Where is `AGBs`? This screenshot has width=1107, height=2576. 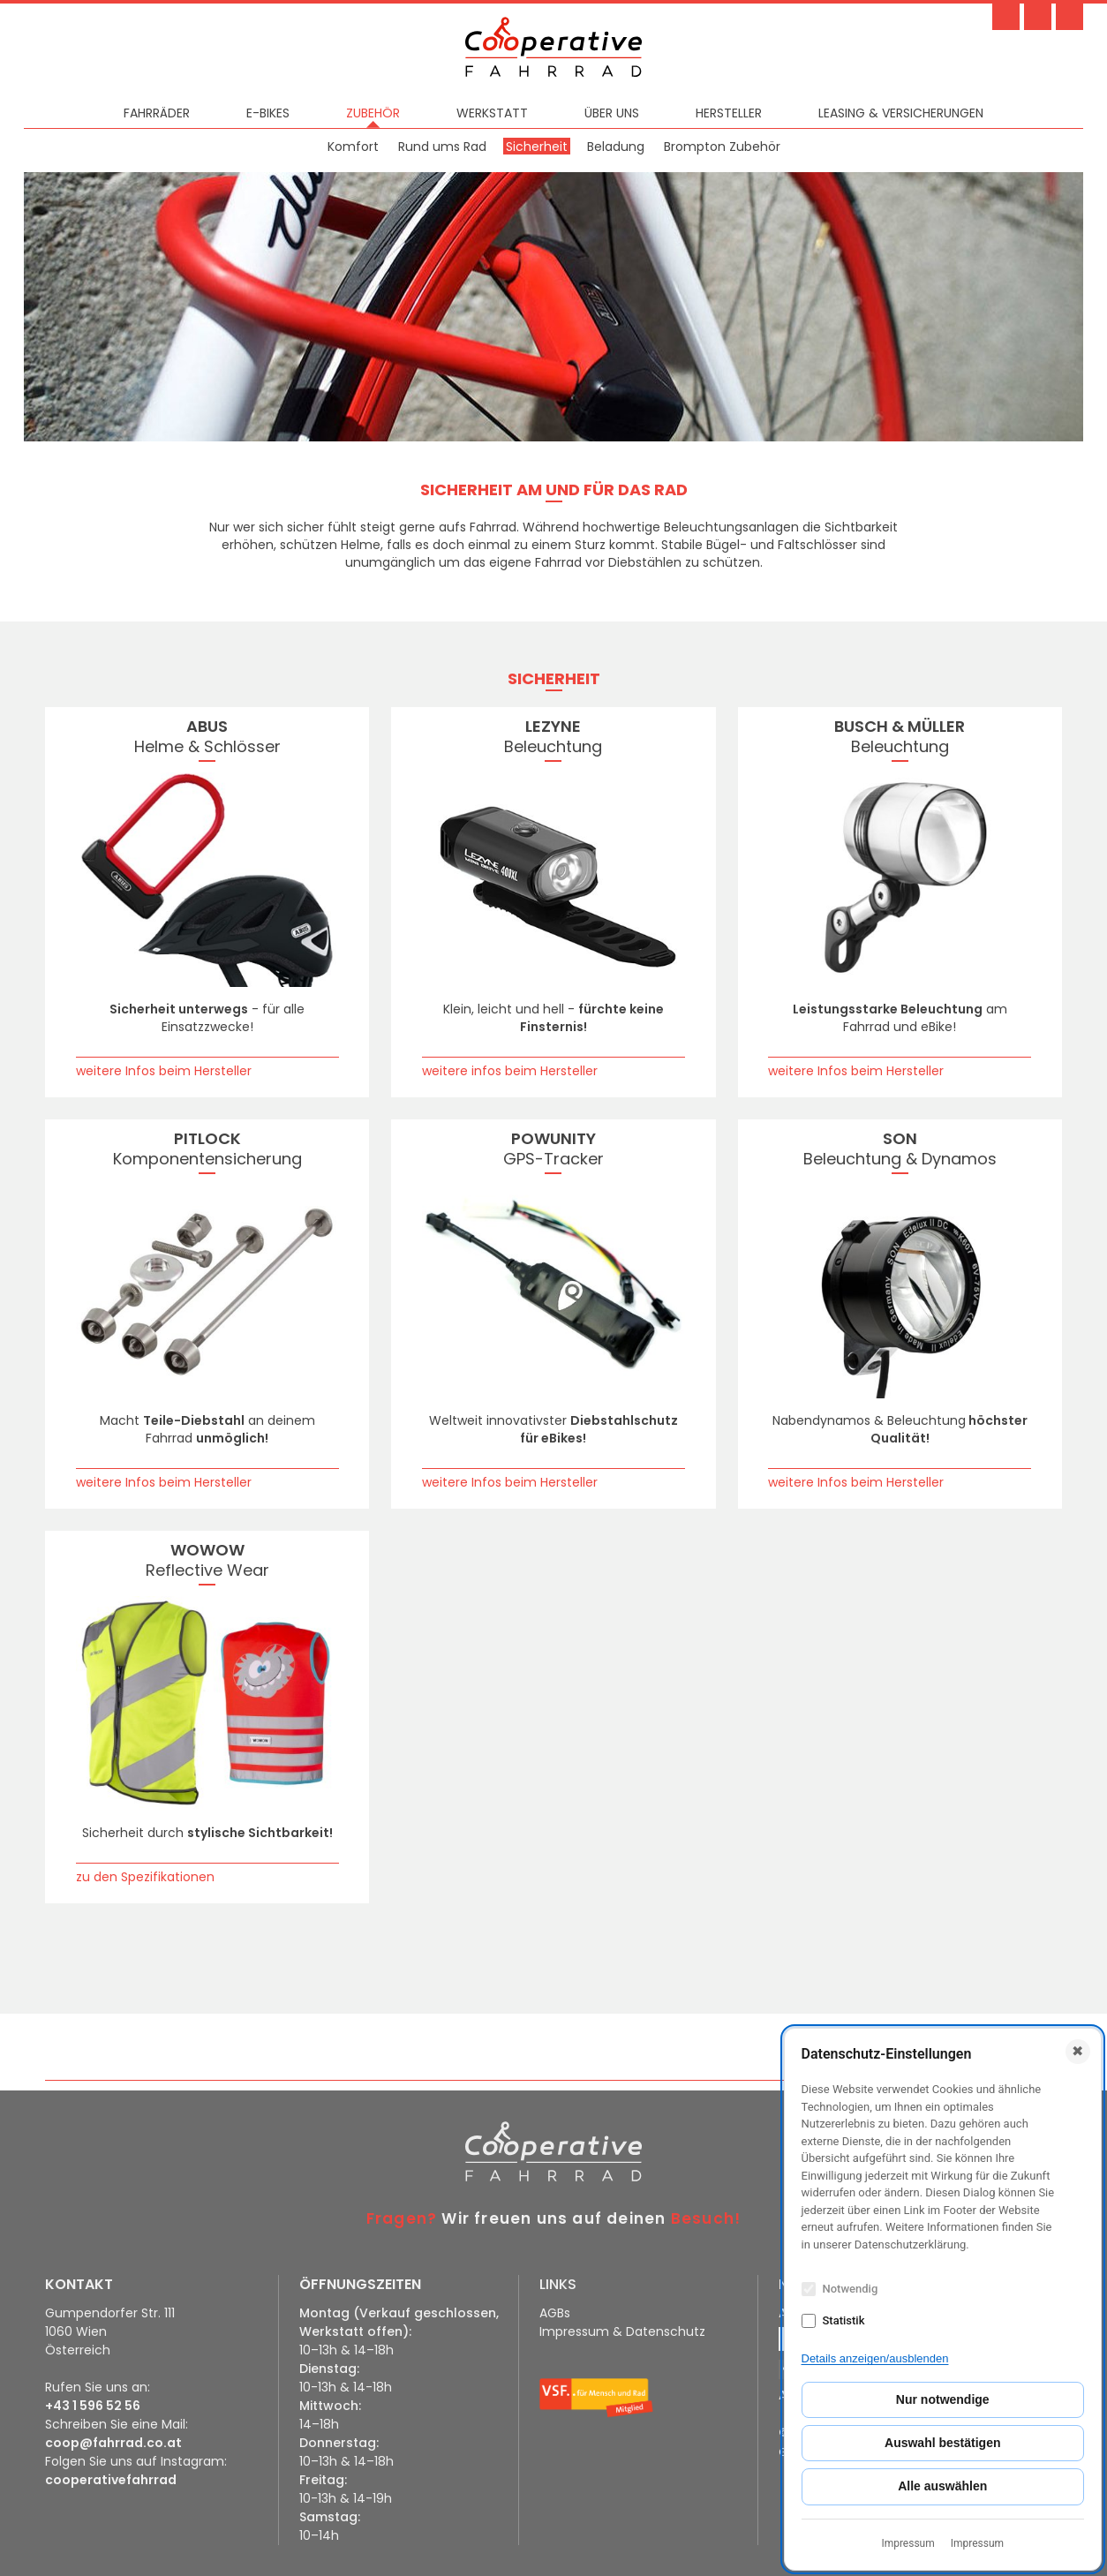
AGBs is located at coordinates (554, 2313).